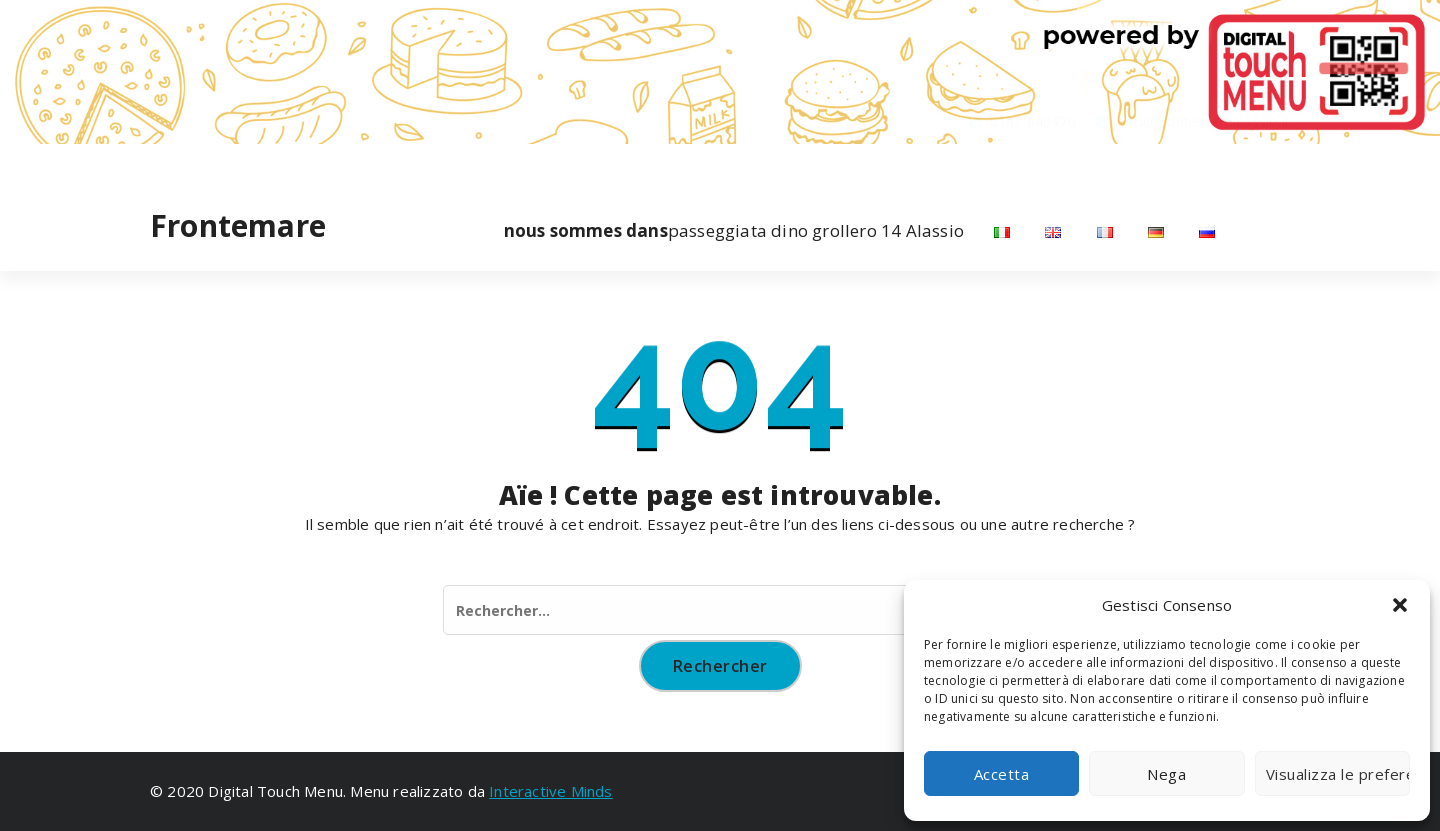  Describe the element at coordinates (1400, 605) in the screenshot. I see `[button]` at that location.